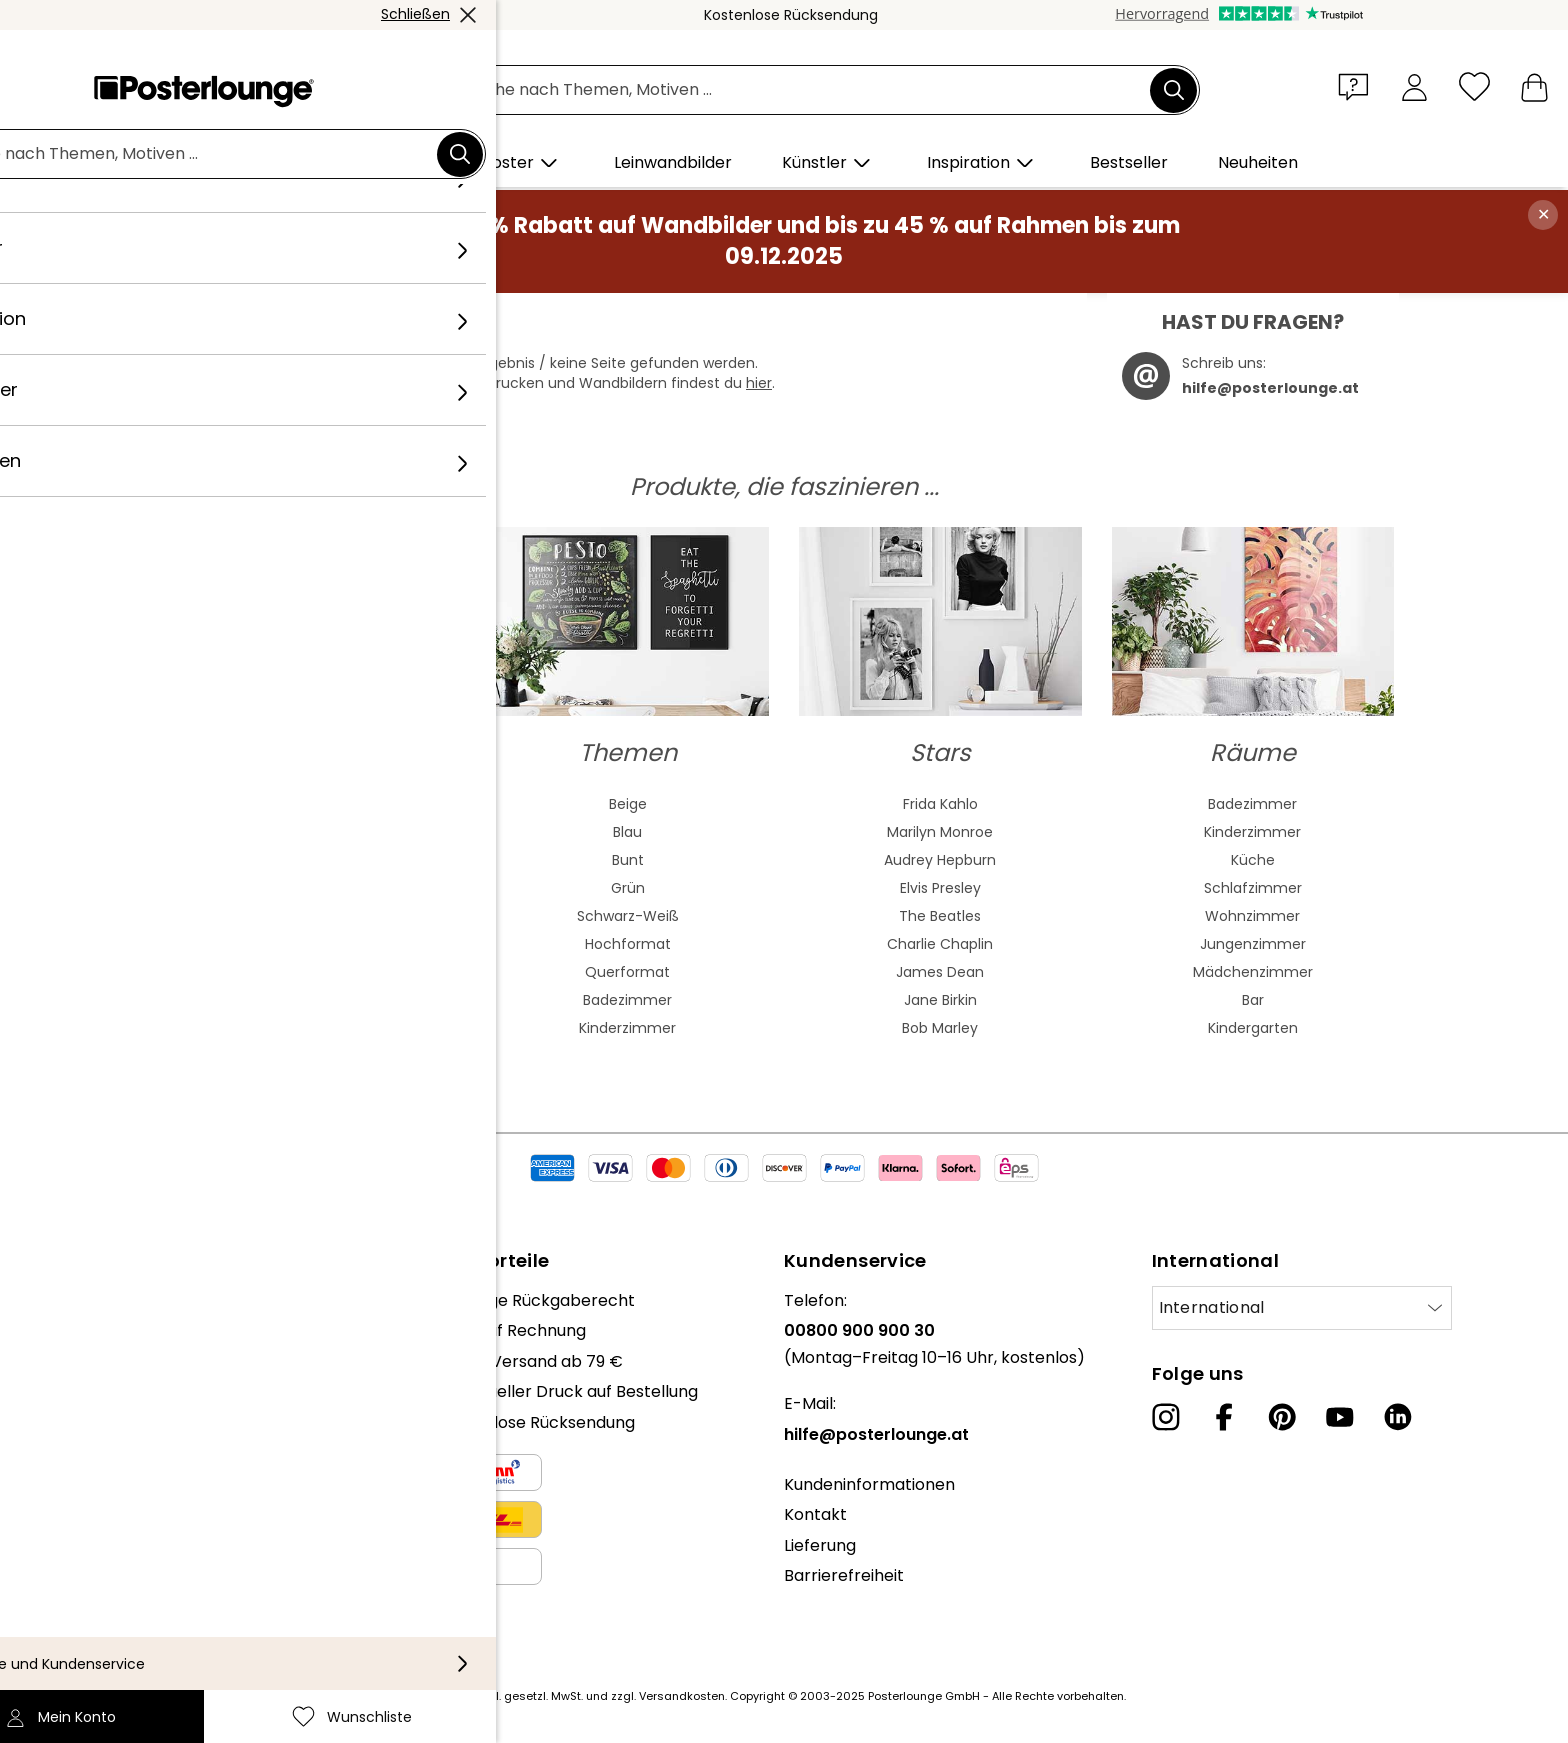  What do you see at coordinates (628, 916) in the screenshot?
I see `Schwarz-Weiß` at bounding box center [628, 916].